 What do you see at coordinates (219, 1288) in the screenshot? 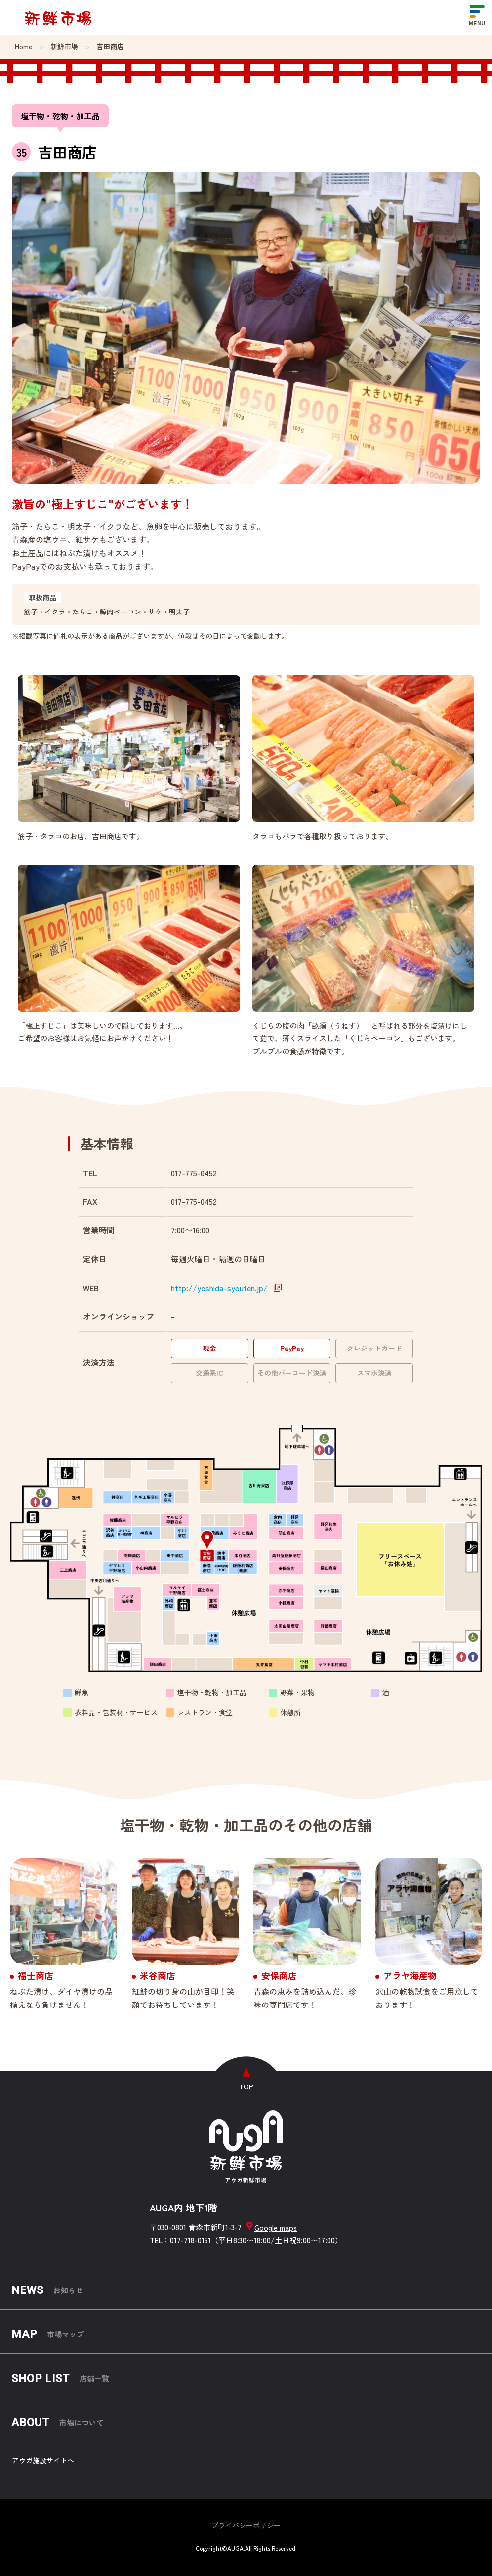
I see `http://yoshida-syouten.jp/` at bounding box center [219, 1288].